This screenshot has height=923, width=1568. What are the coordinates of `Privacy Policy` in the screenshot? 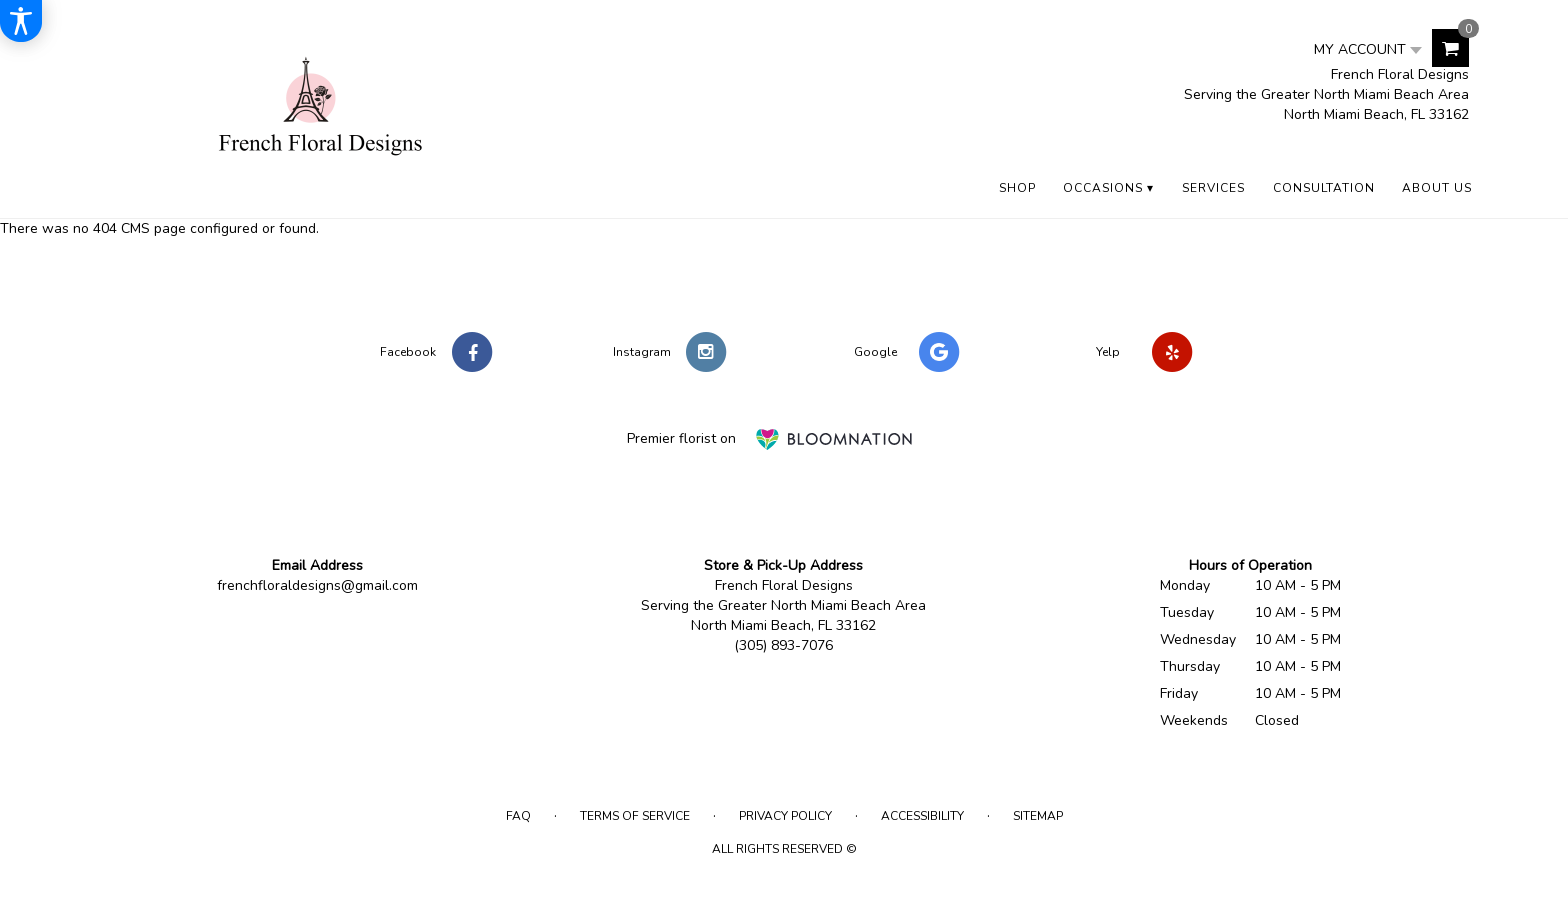 It's located at (785, 816).